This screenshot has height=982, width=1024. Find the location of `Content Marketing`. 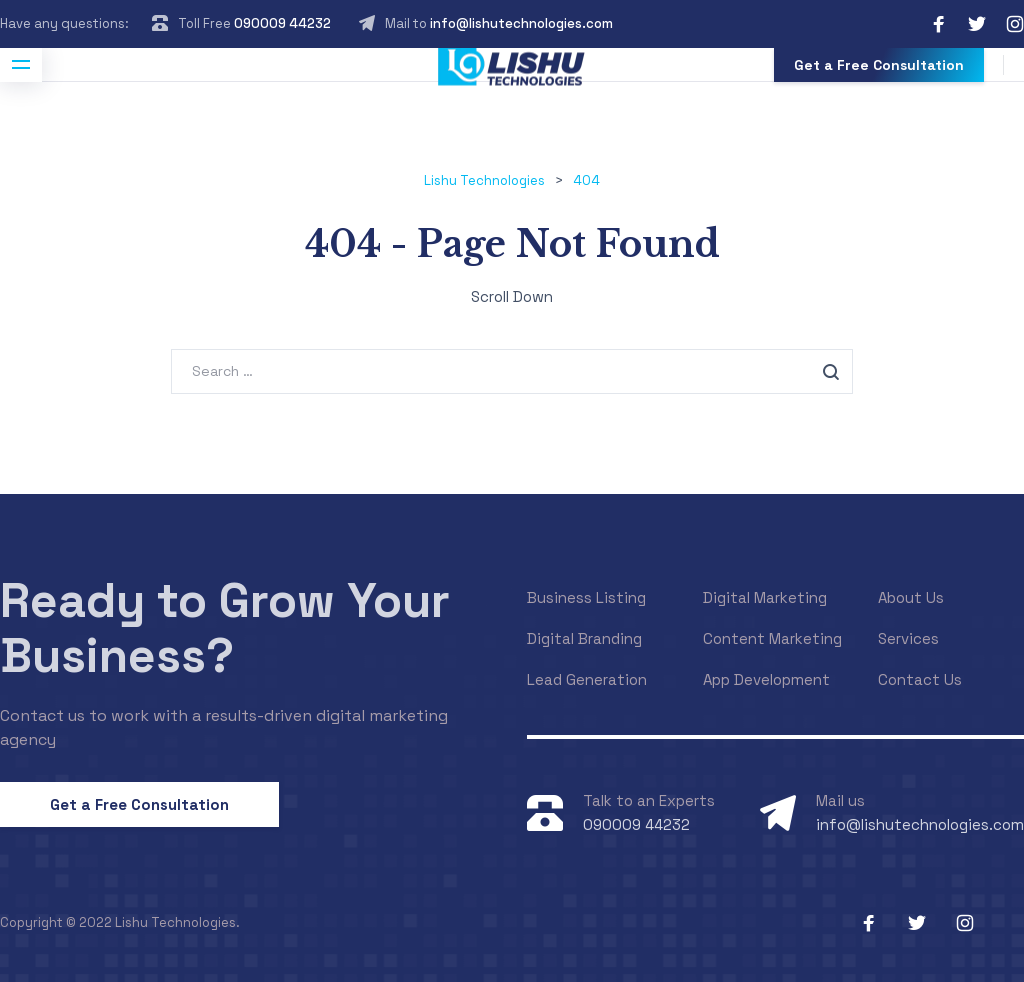

Content Marketing is located at coordinates (772, 638).